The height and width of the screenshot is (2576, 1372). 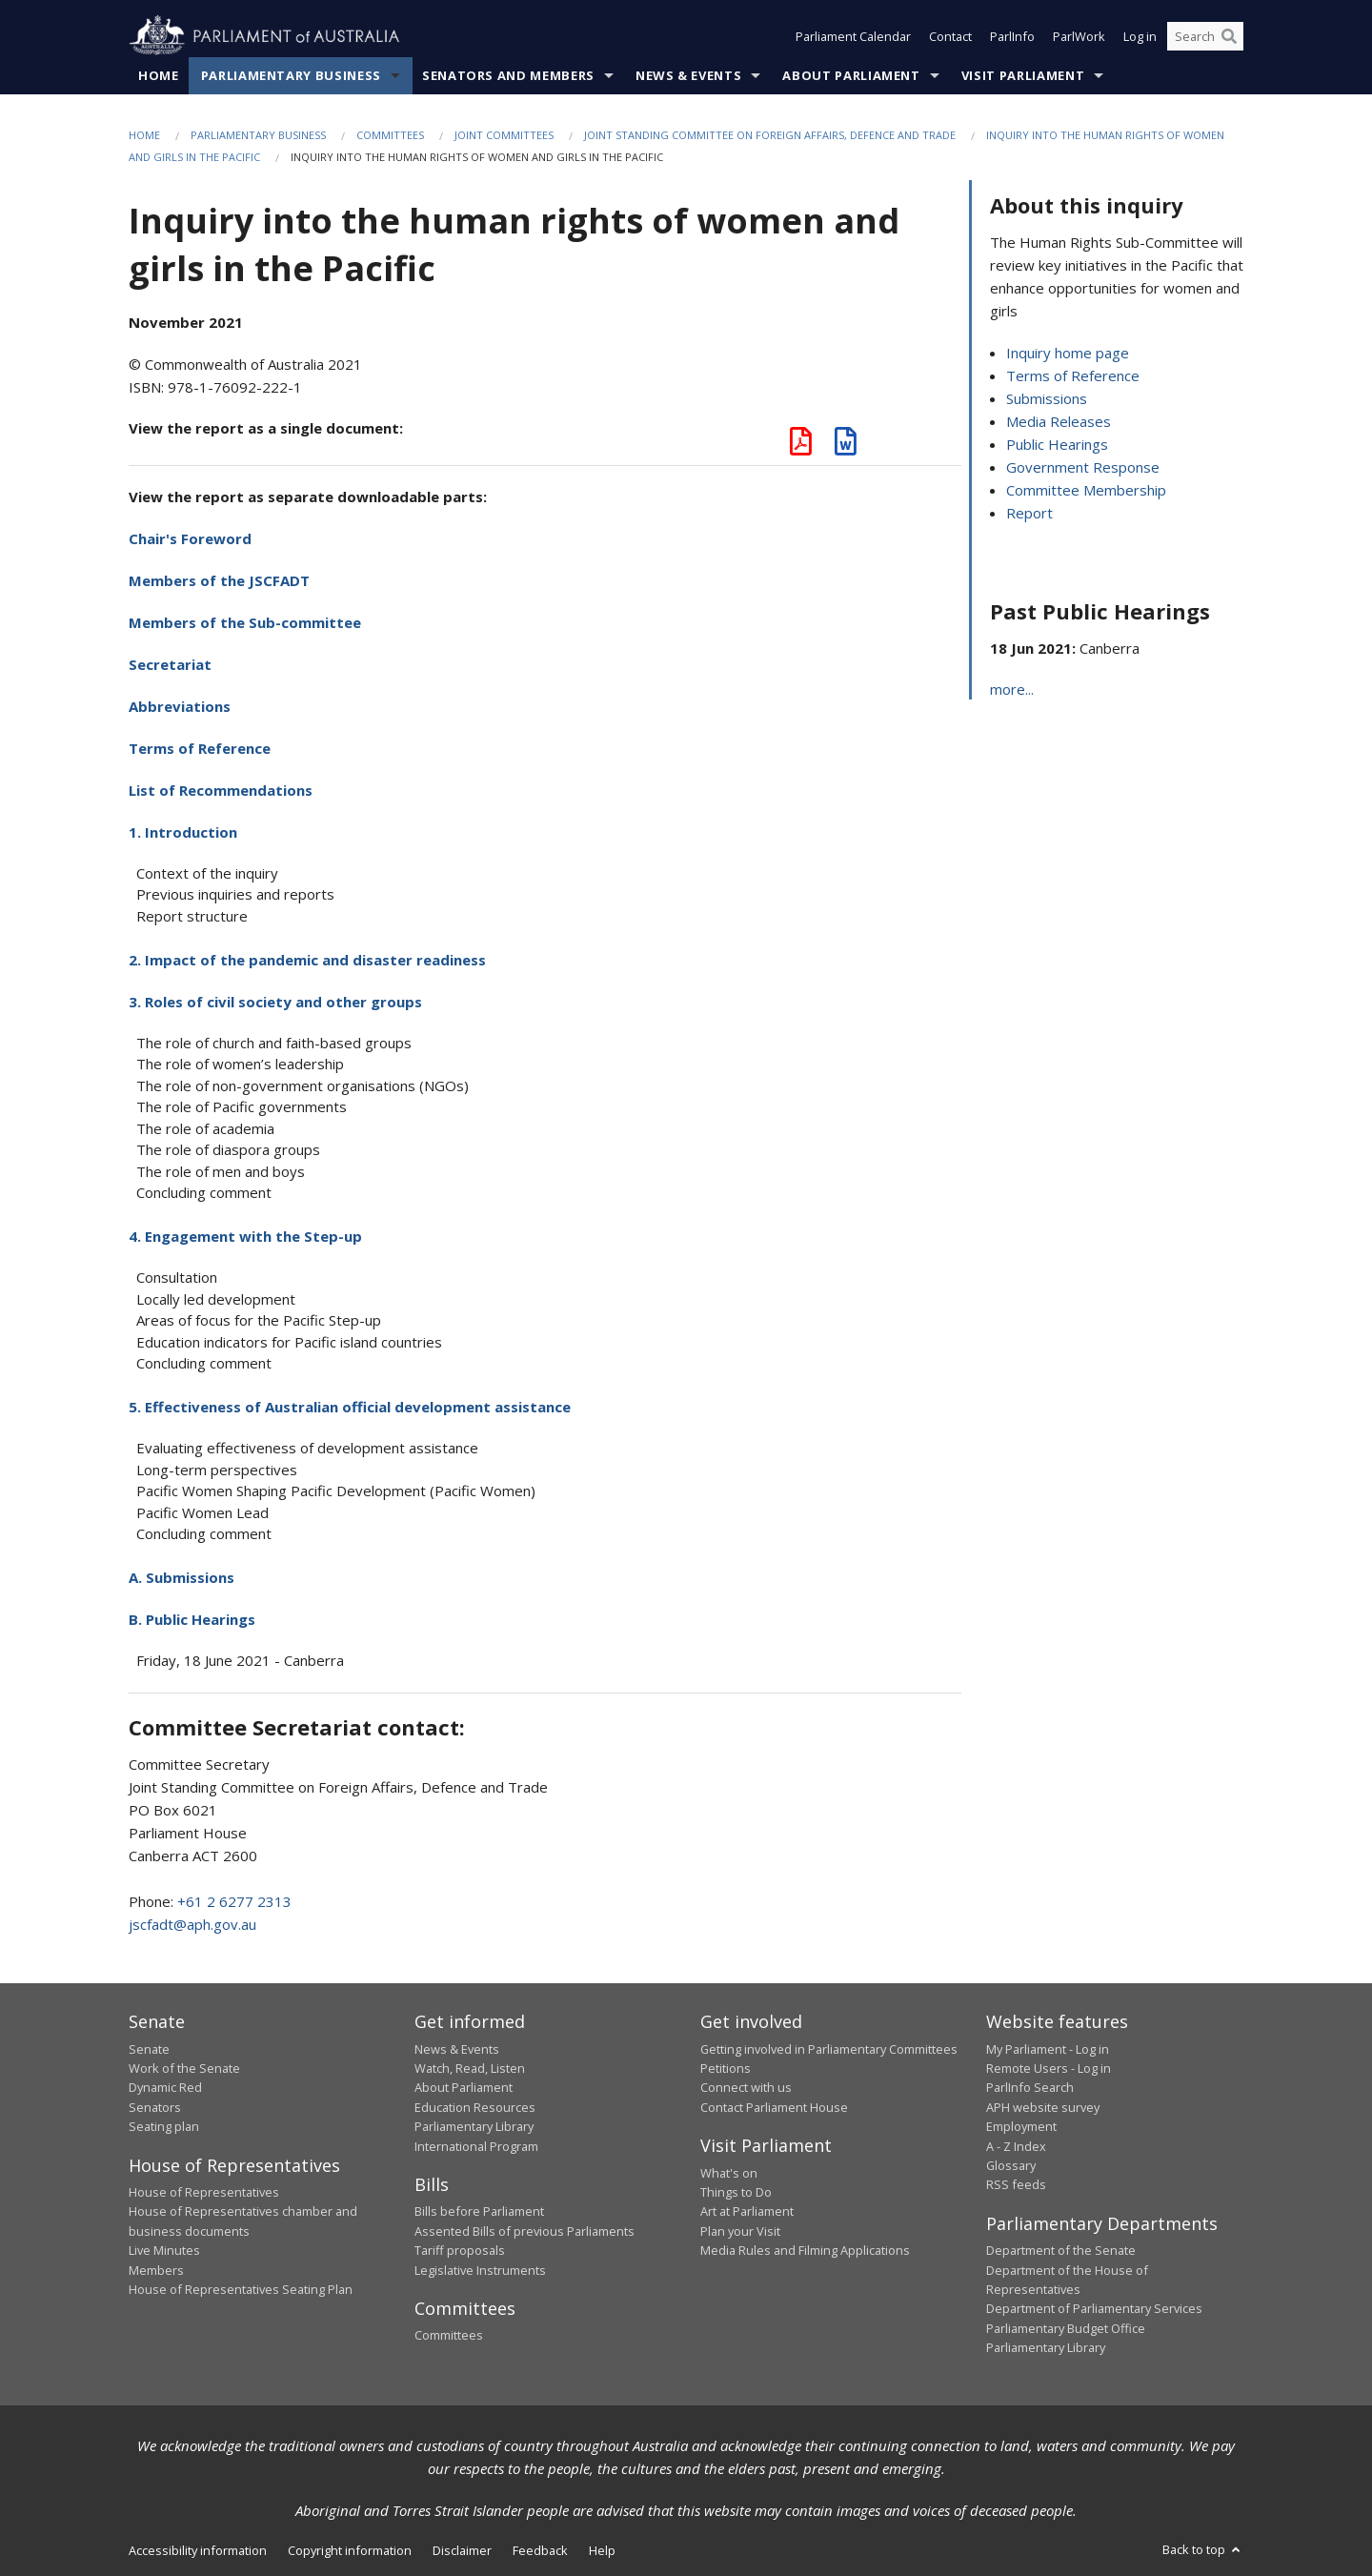 What do you see at coordinates (1022, 75) in the screenshot?
I see `Visit Parliament` at bounding box center [1022, 75].